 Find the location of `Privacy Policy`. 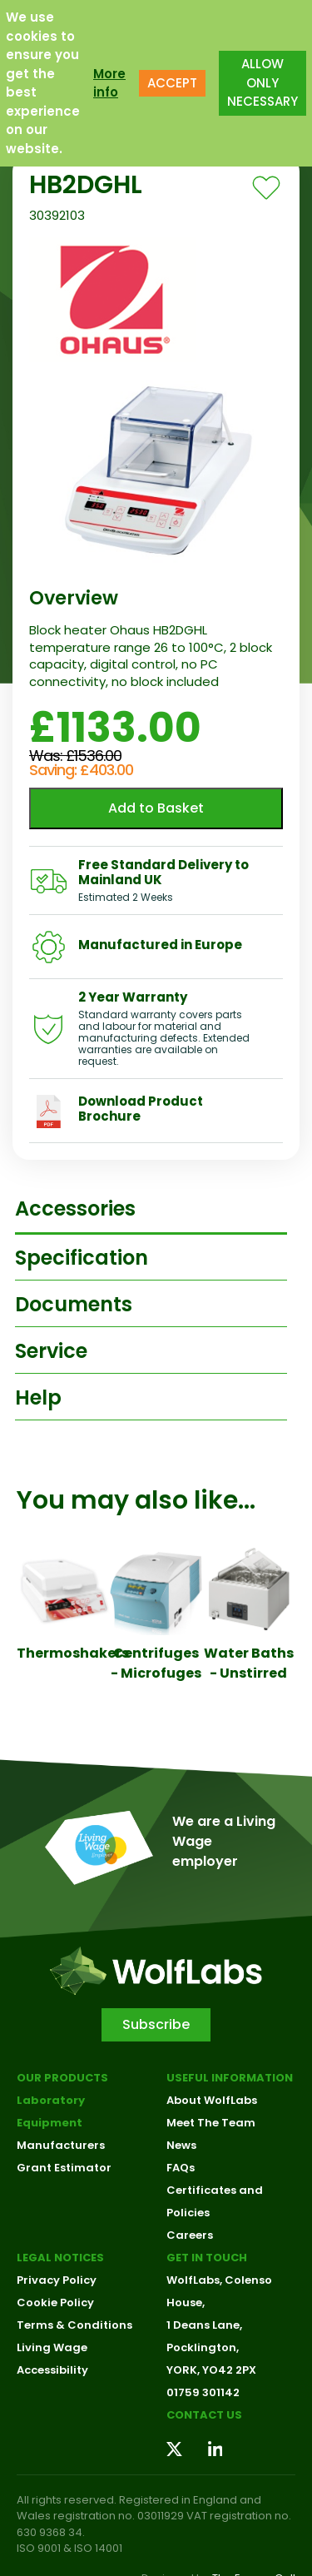

Privacy Policy is located at coordinates (57, 2280).